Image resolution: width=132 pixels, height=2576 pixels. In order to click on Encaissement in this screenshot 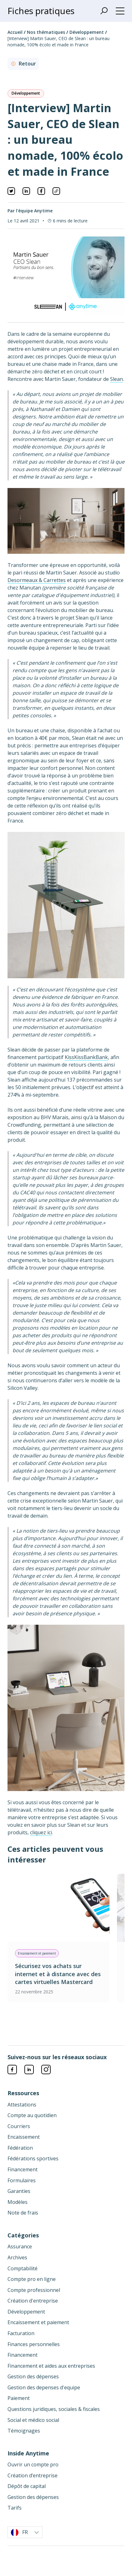, I will do `click(24, 2136)`.